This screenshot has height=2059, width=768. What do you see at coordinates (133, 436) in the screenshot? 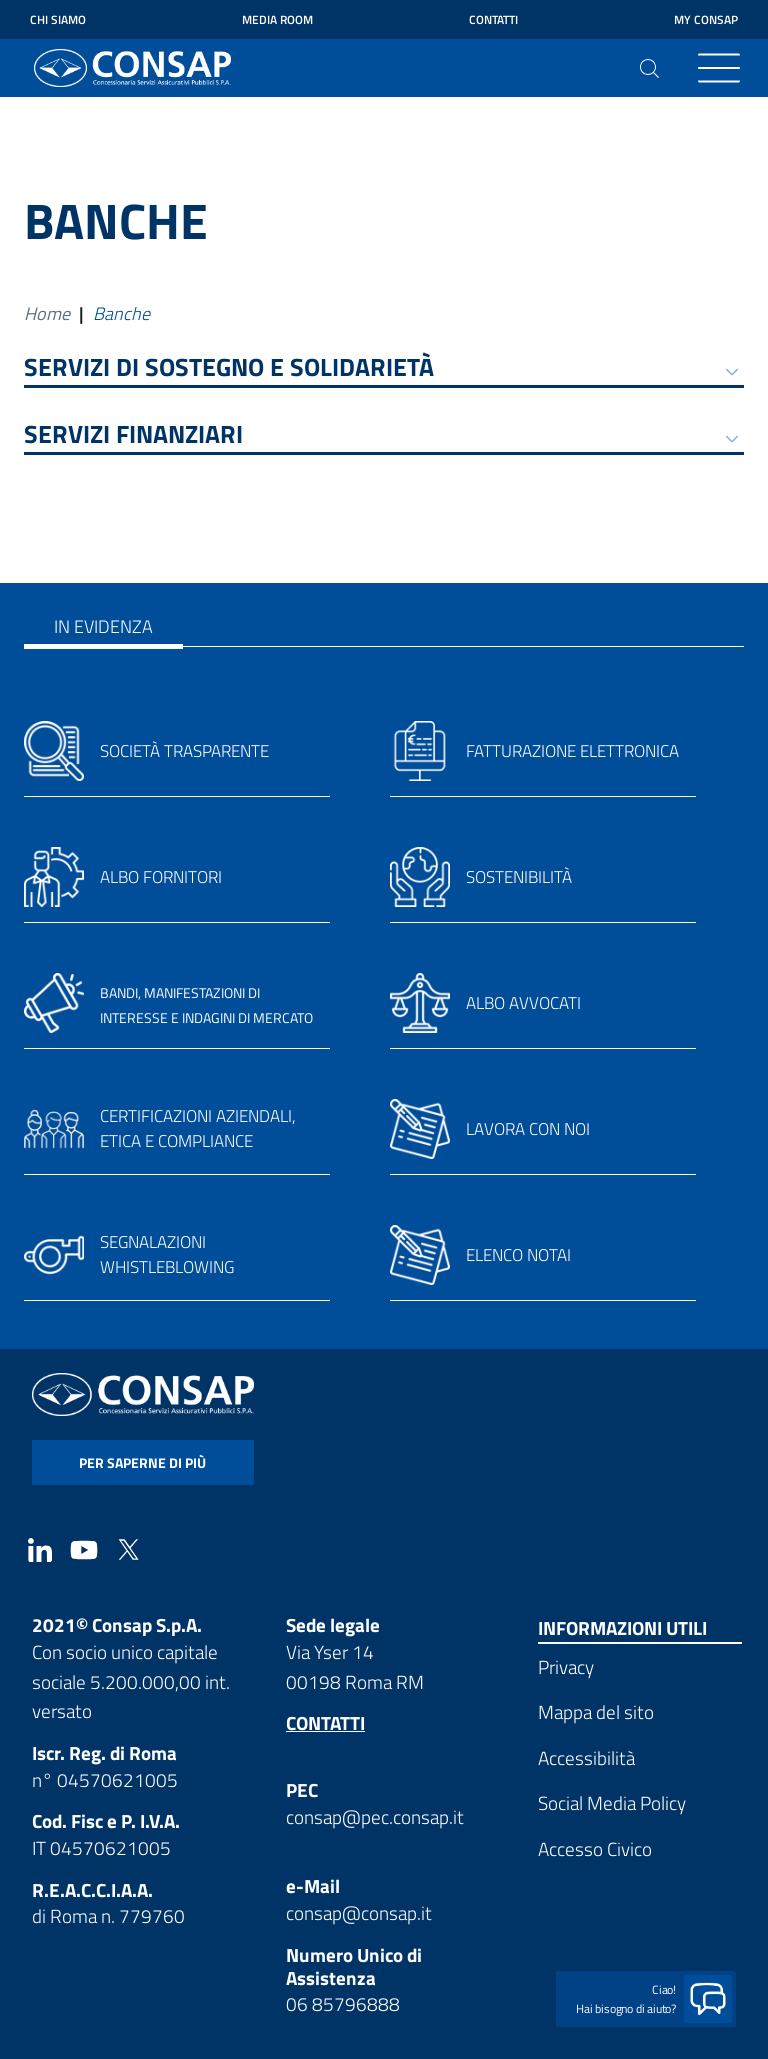
I see `SERVIZI FINANZIARI` at bounding box center [133, 436].